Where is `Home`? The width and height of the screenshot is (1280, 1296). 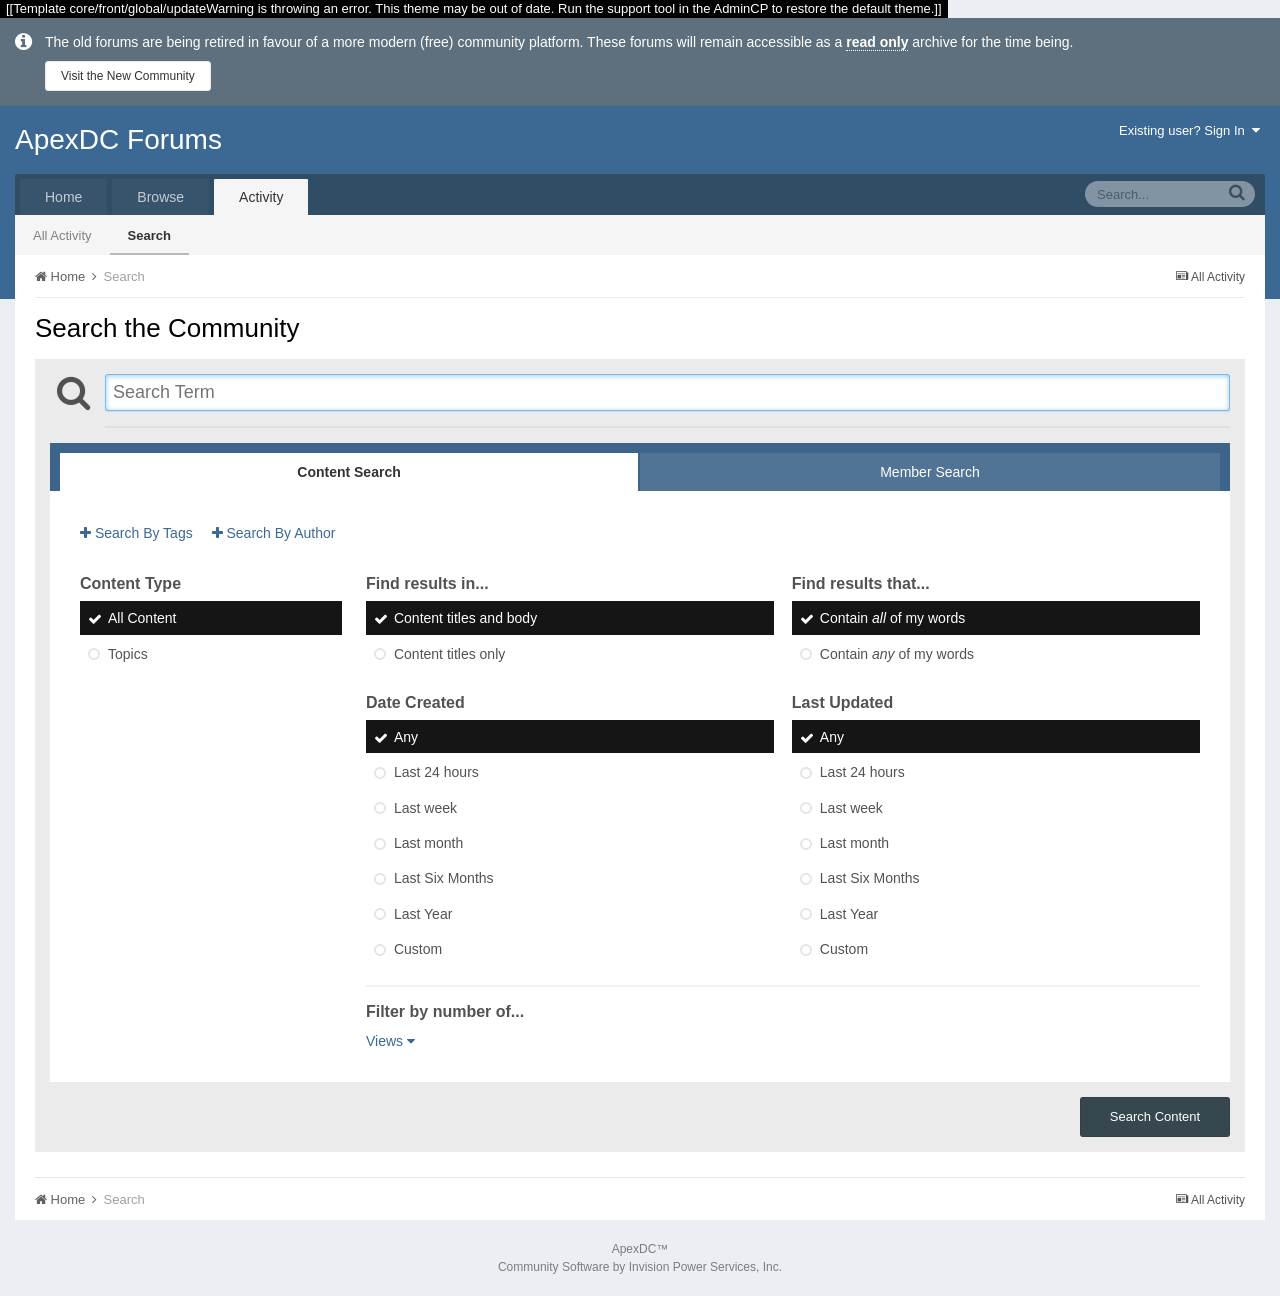 Home is located at coordinates (63, 197).